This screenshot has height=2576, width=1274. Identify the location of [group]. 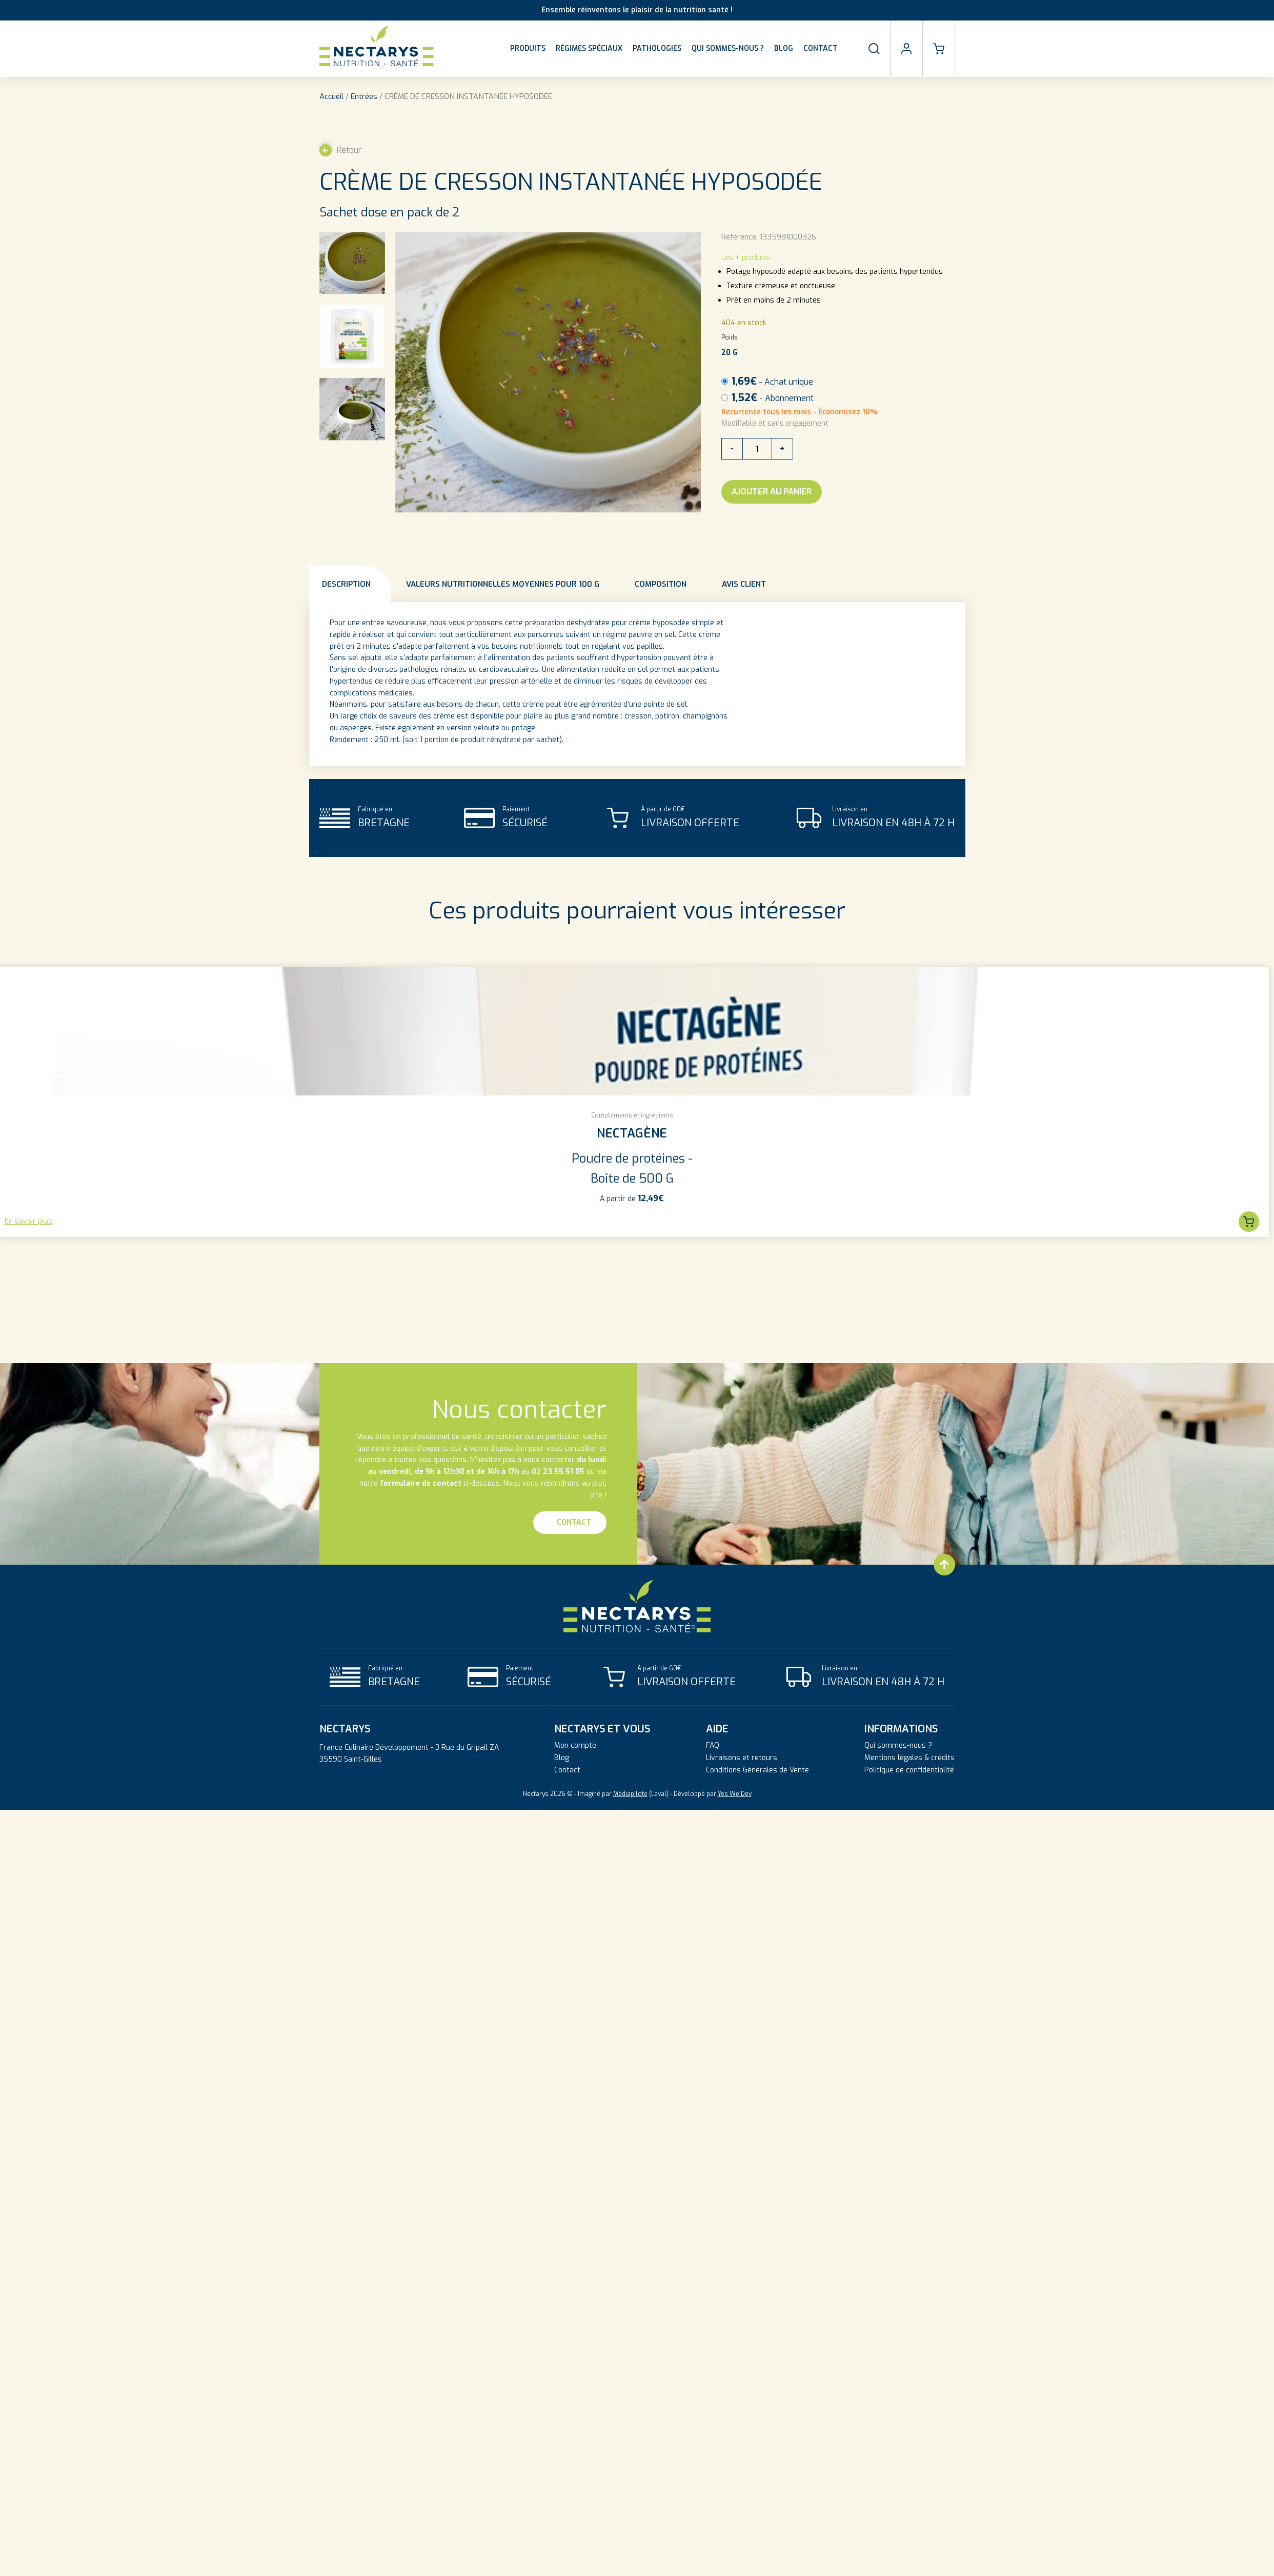
(631, 1102).